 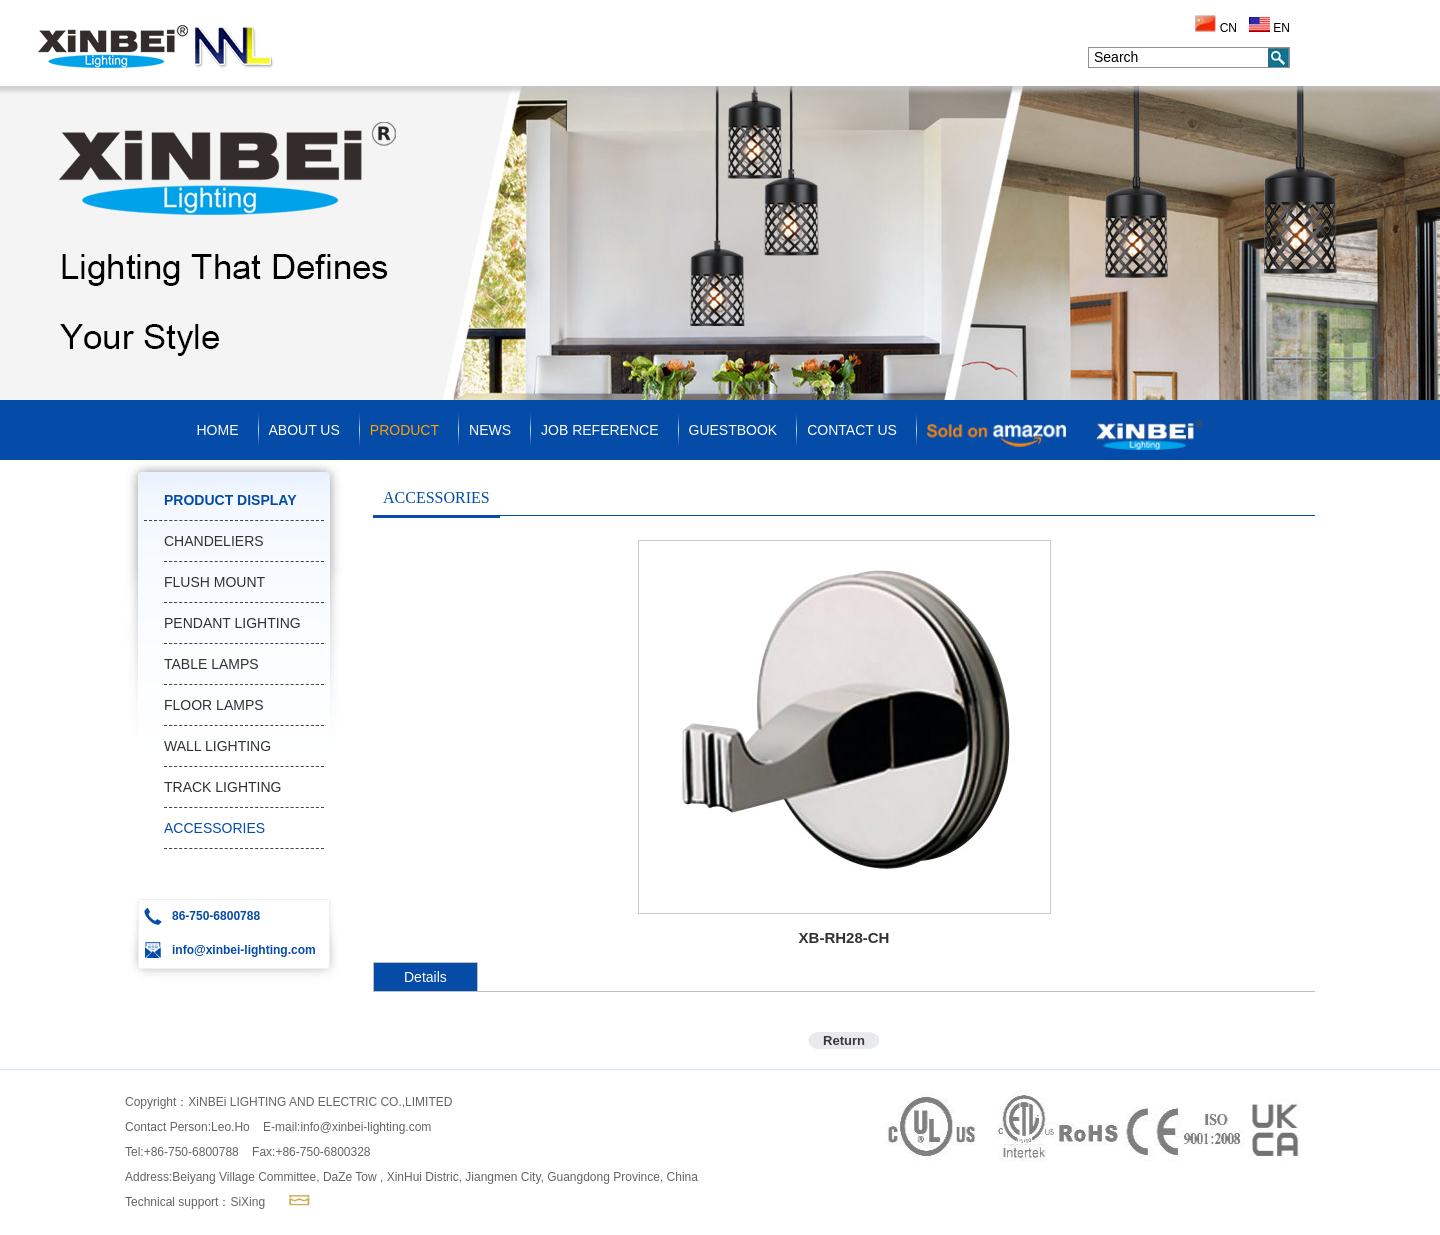 What do you see at coordinates (852, 430) in the screenshot?
I see `CONTACT US` at bounding box center [852, 430].